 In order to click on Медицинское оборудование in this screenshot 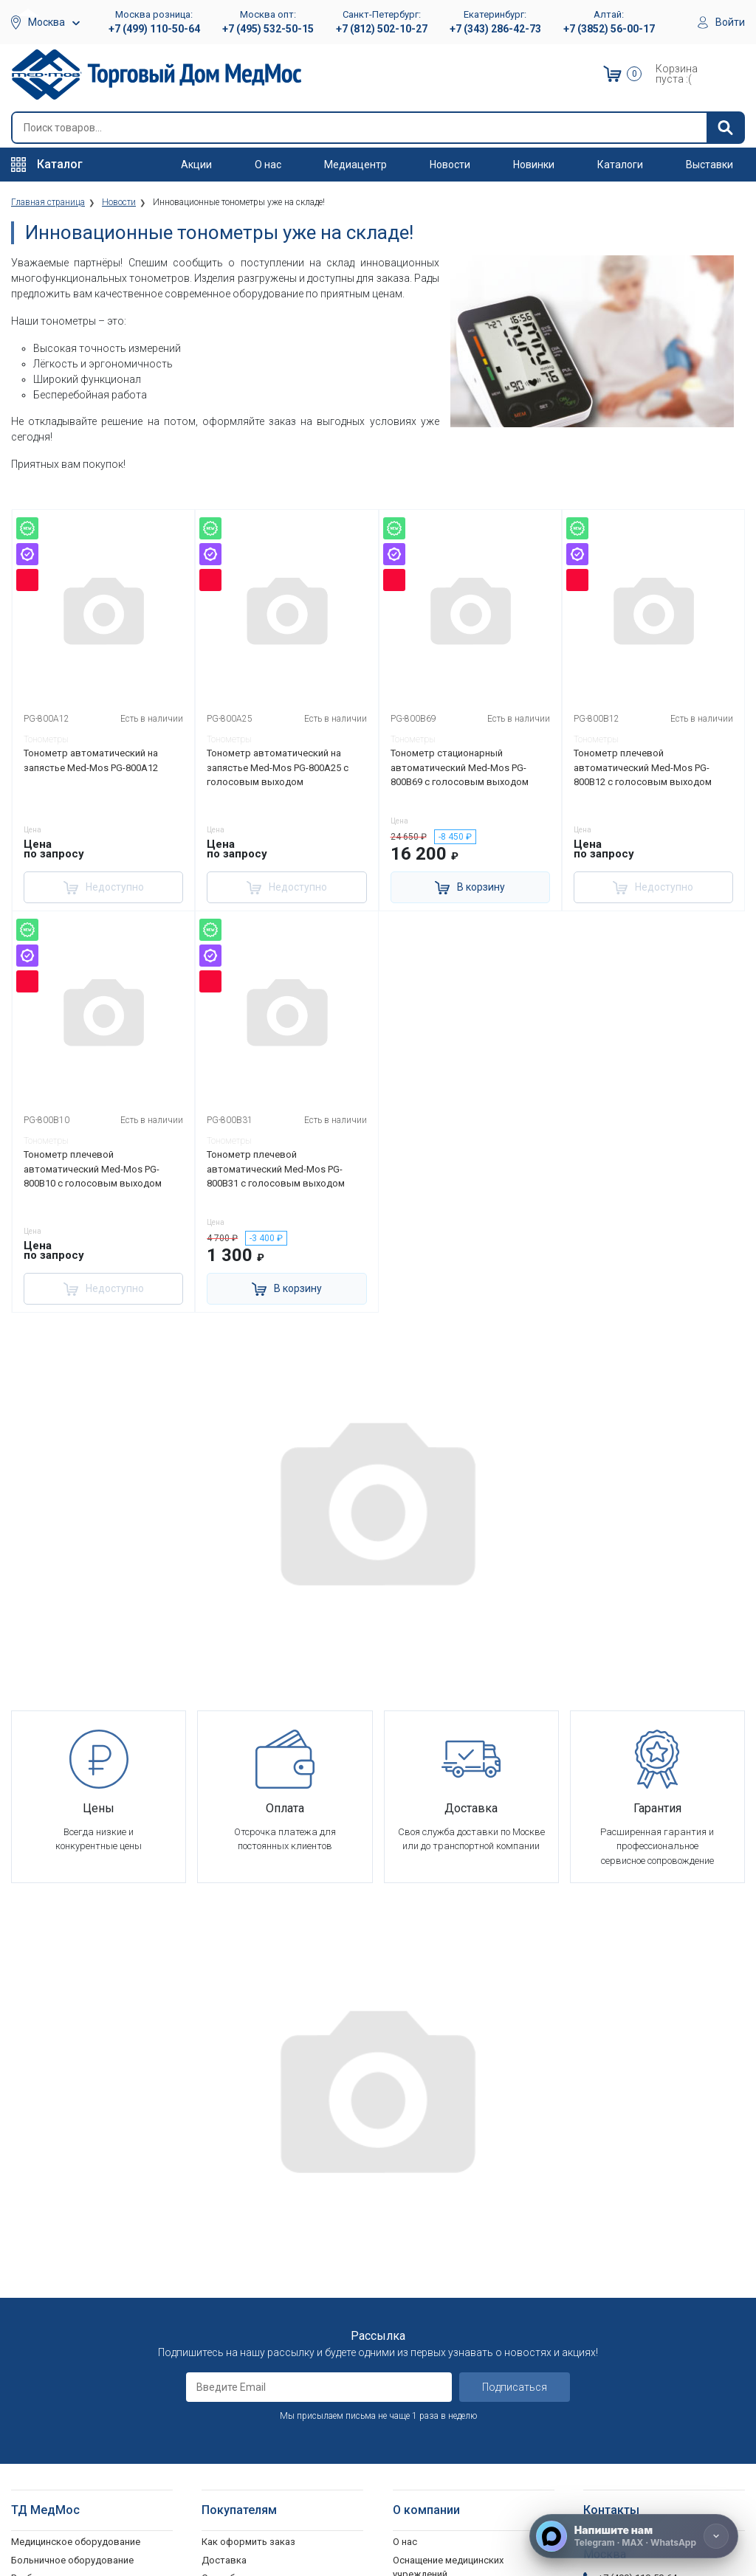, I will do `click(75, 2230)`.